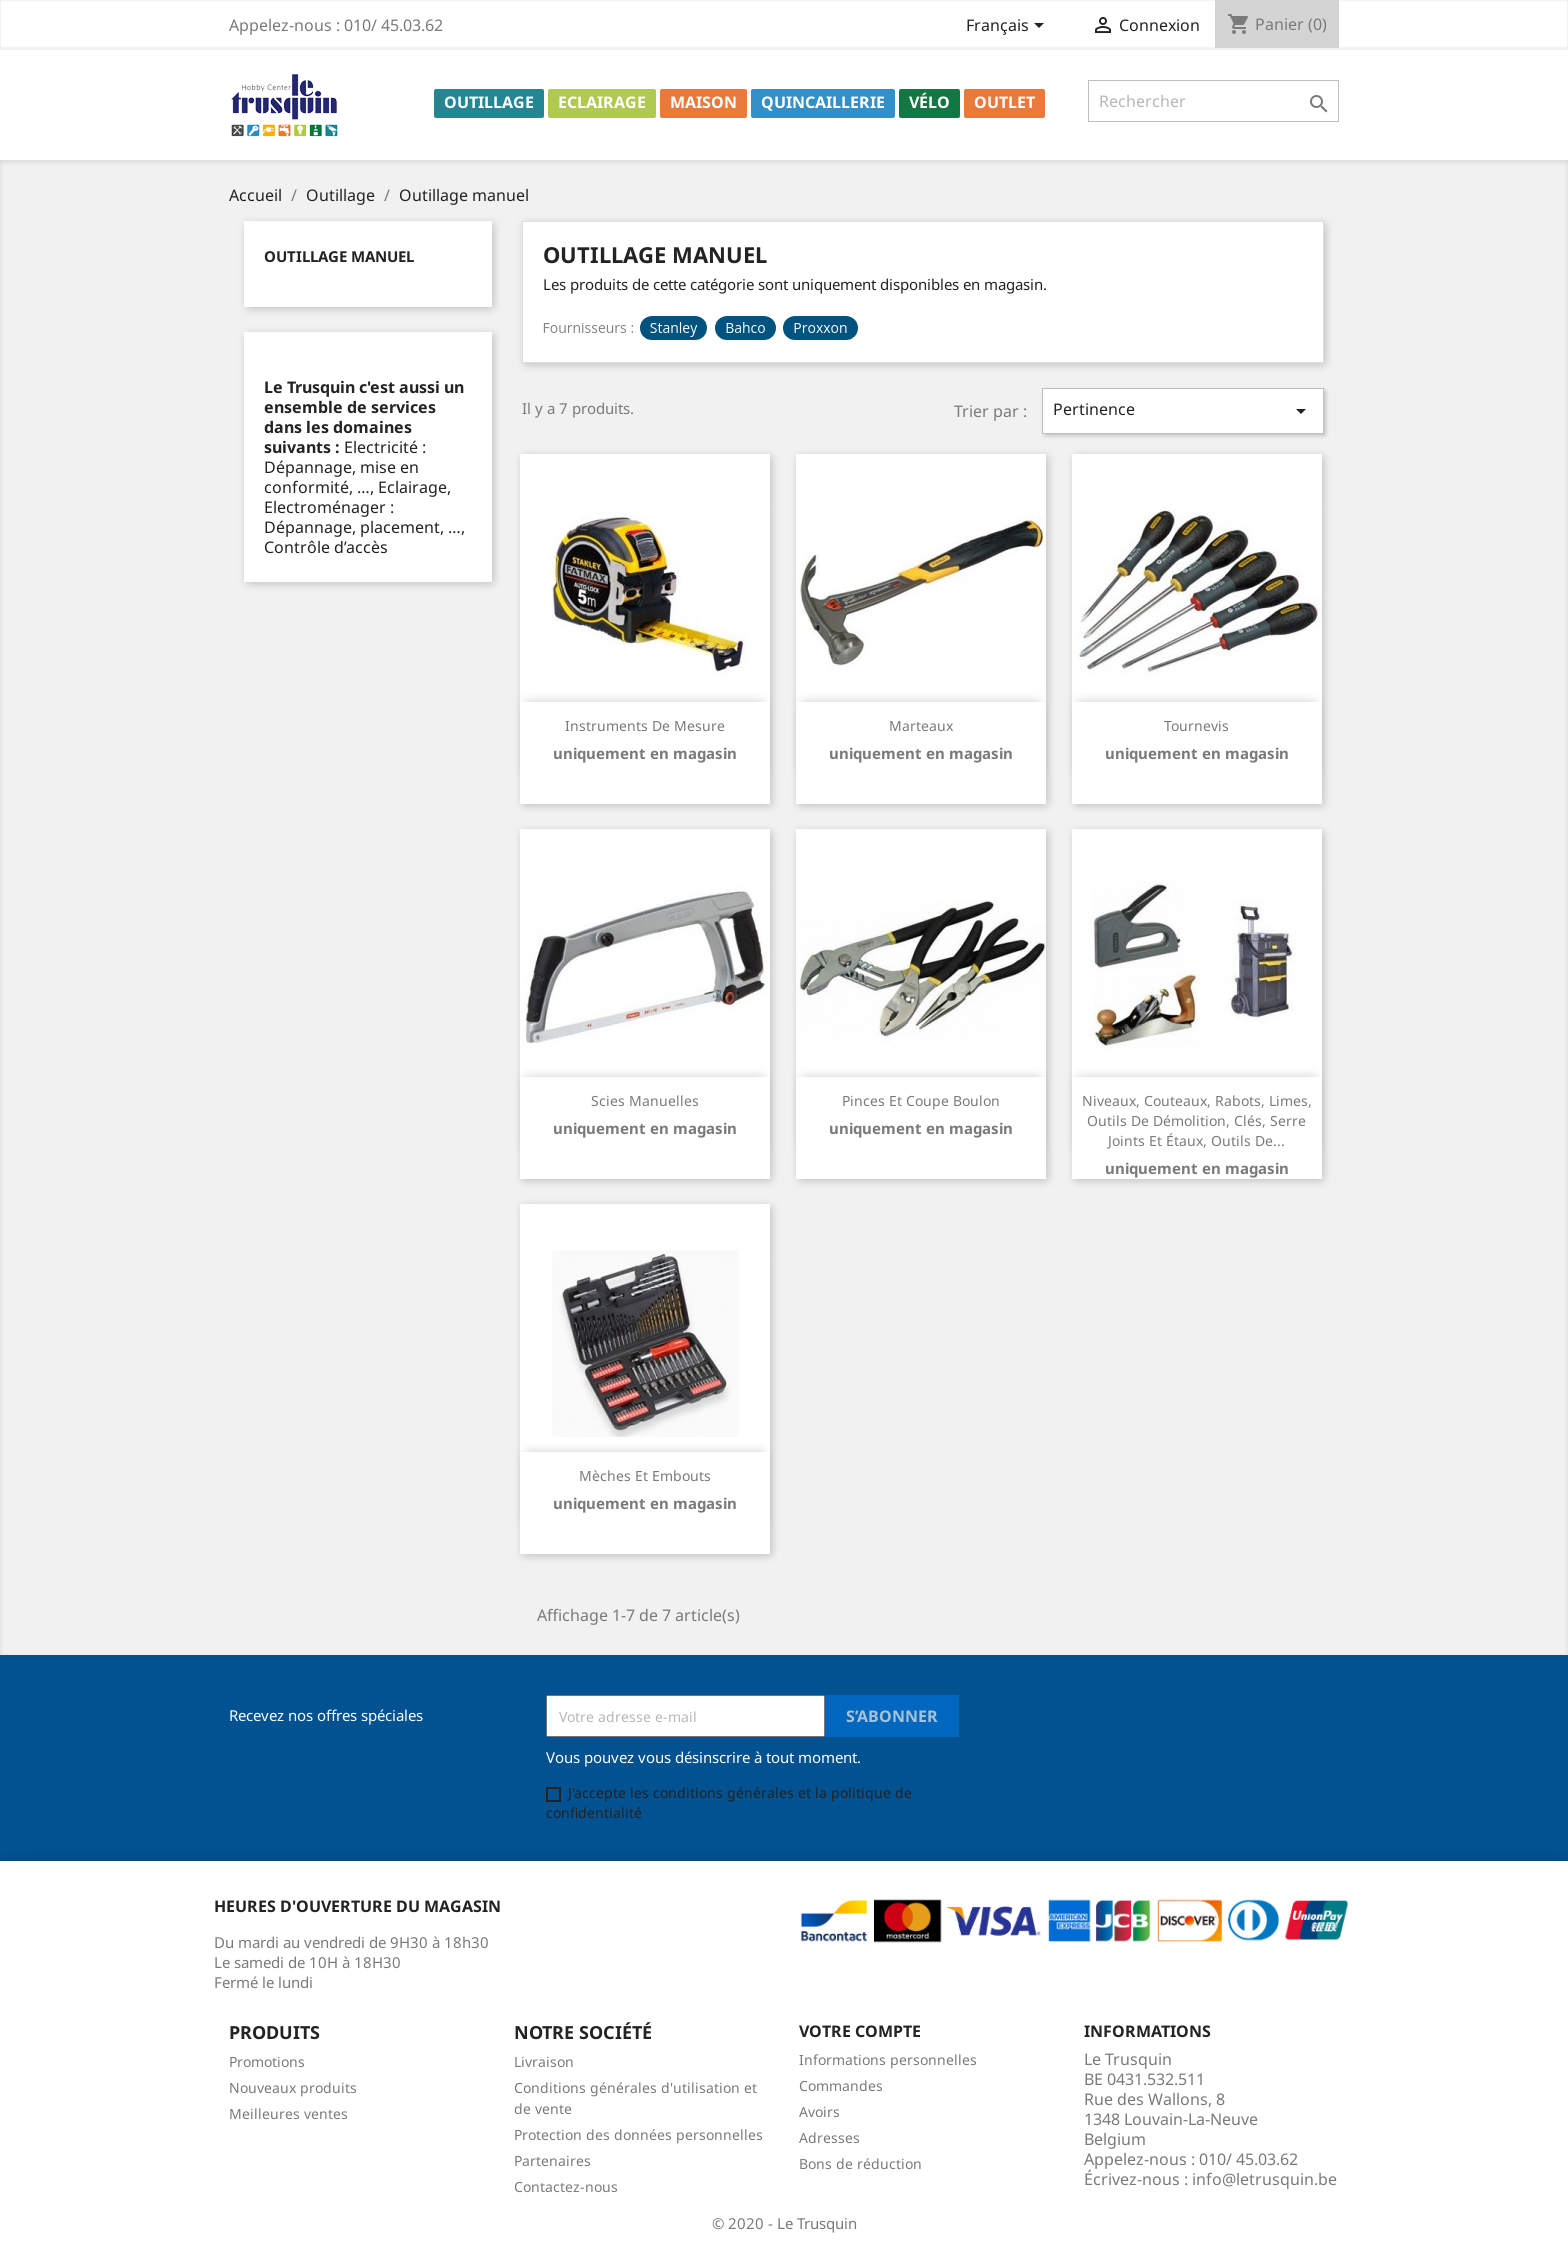 This screenshot has width=1568, height=2249. Describe the element at coordinates (673, 327) in the screenshot. I see `Stanley` at that location.